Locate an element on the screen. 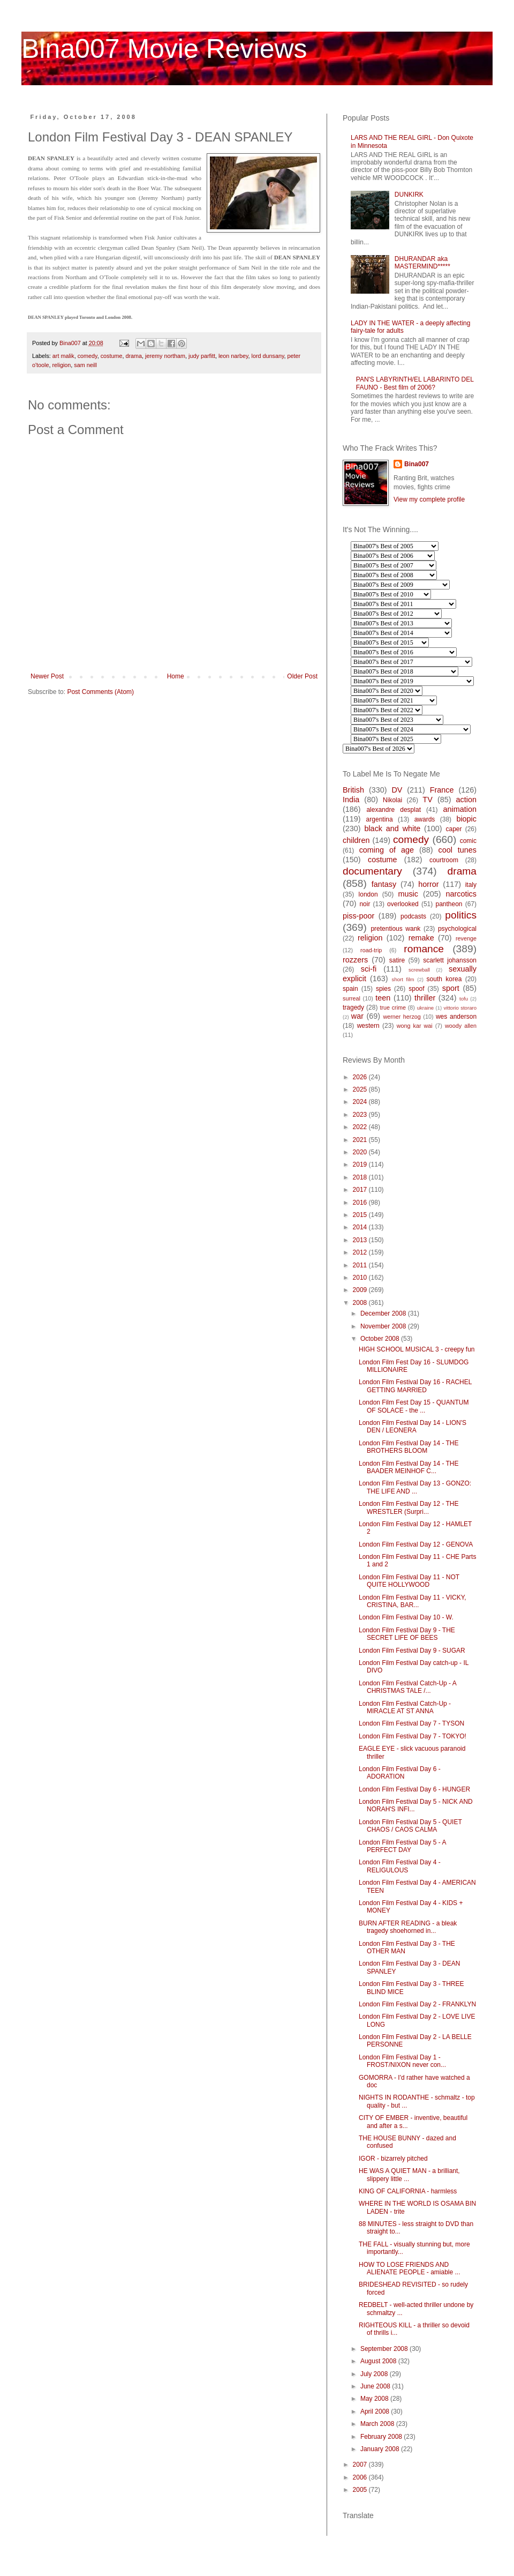  London Film Festival Day 16 - RACHEL GETTING MARRIED is located at coordinates (415, 1385).